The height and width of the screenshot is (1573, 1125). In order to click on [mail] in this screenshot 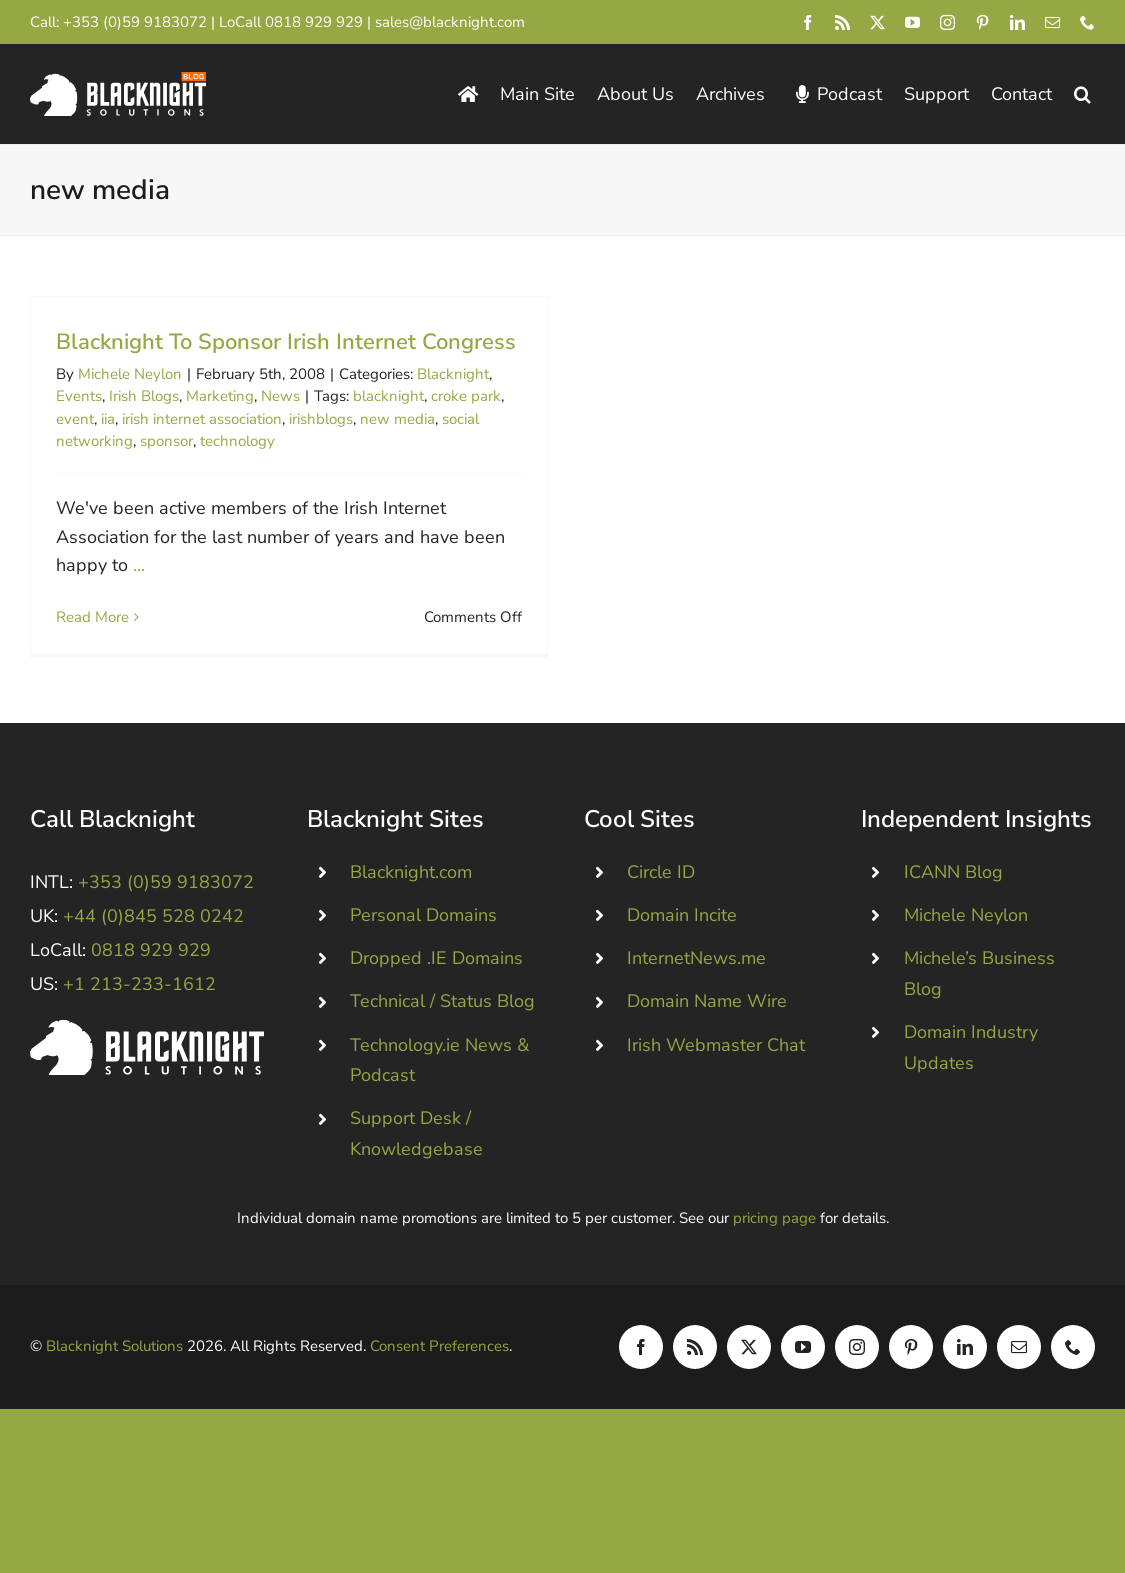, I will do `click(1052, 22)`.